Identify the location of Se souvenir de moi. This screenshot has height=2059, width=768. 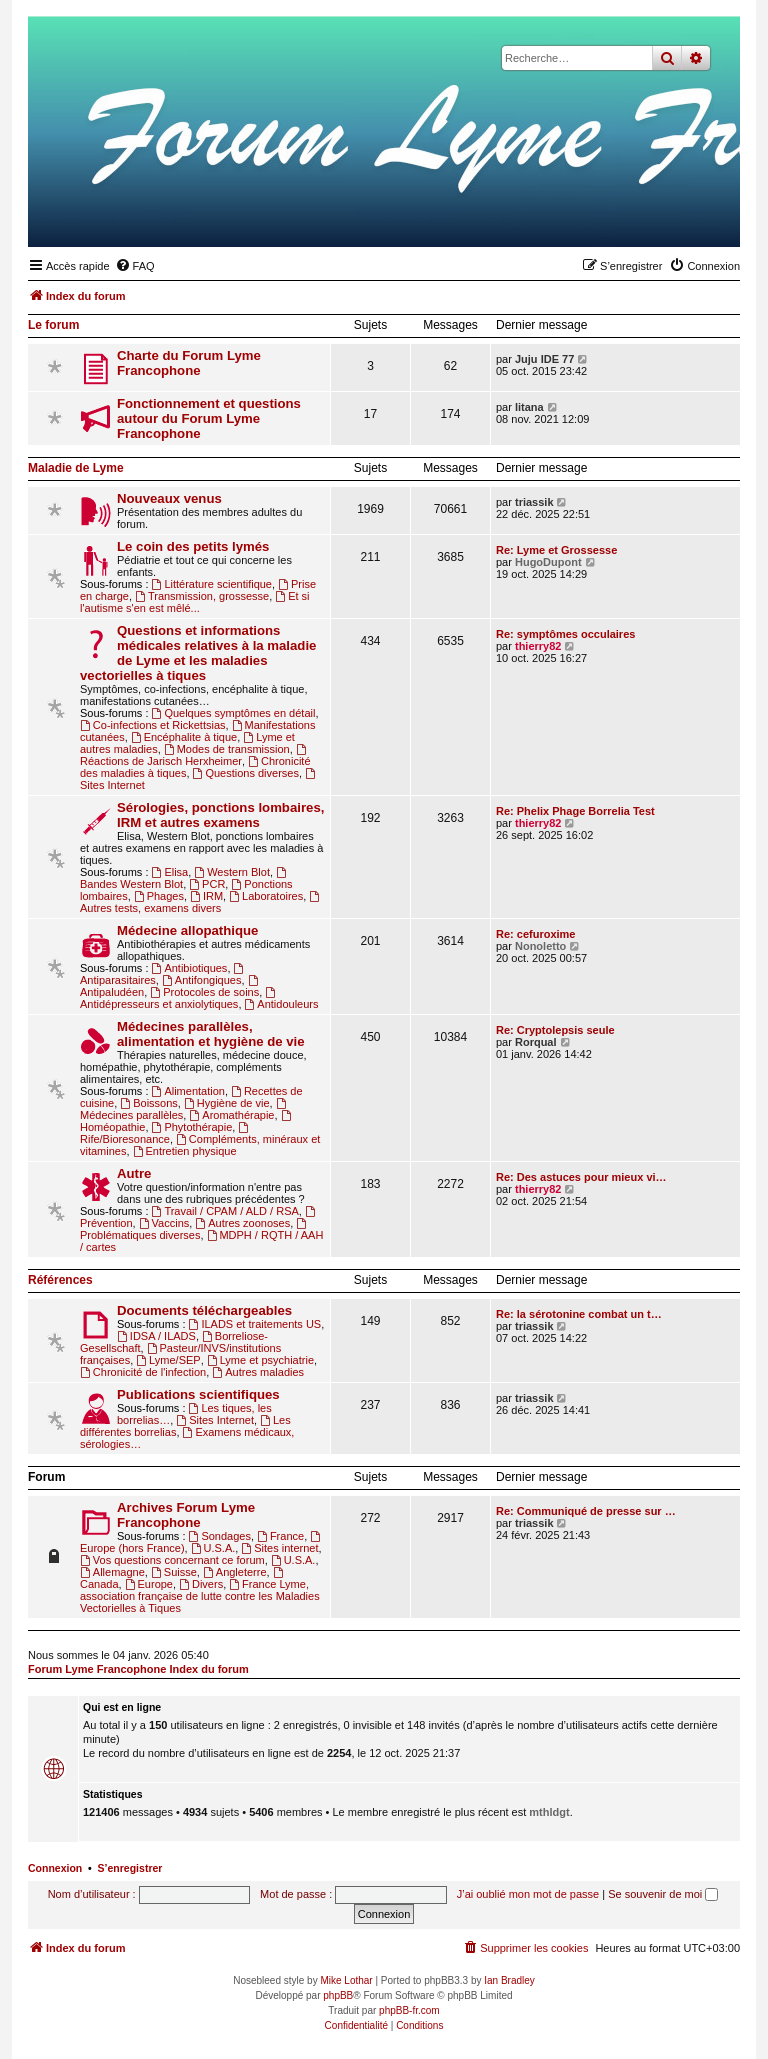
(663, 1894).